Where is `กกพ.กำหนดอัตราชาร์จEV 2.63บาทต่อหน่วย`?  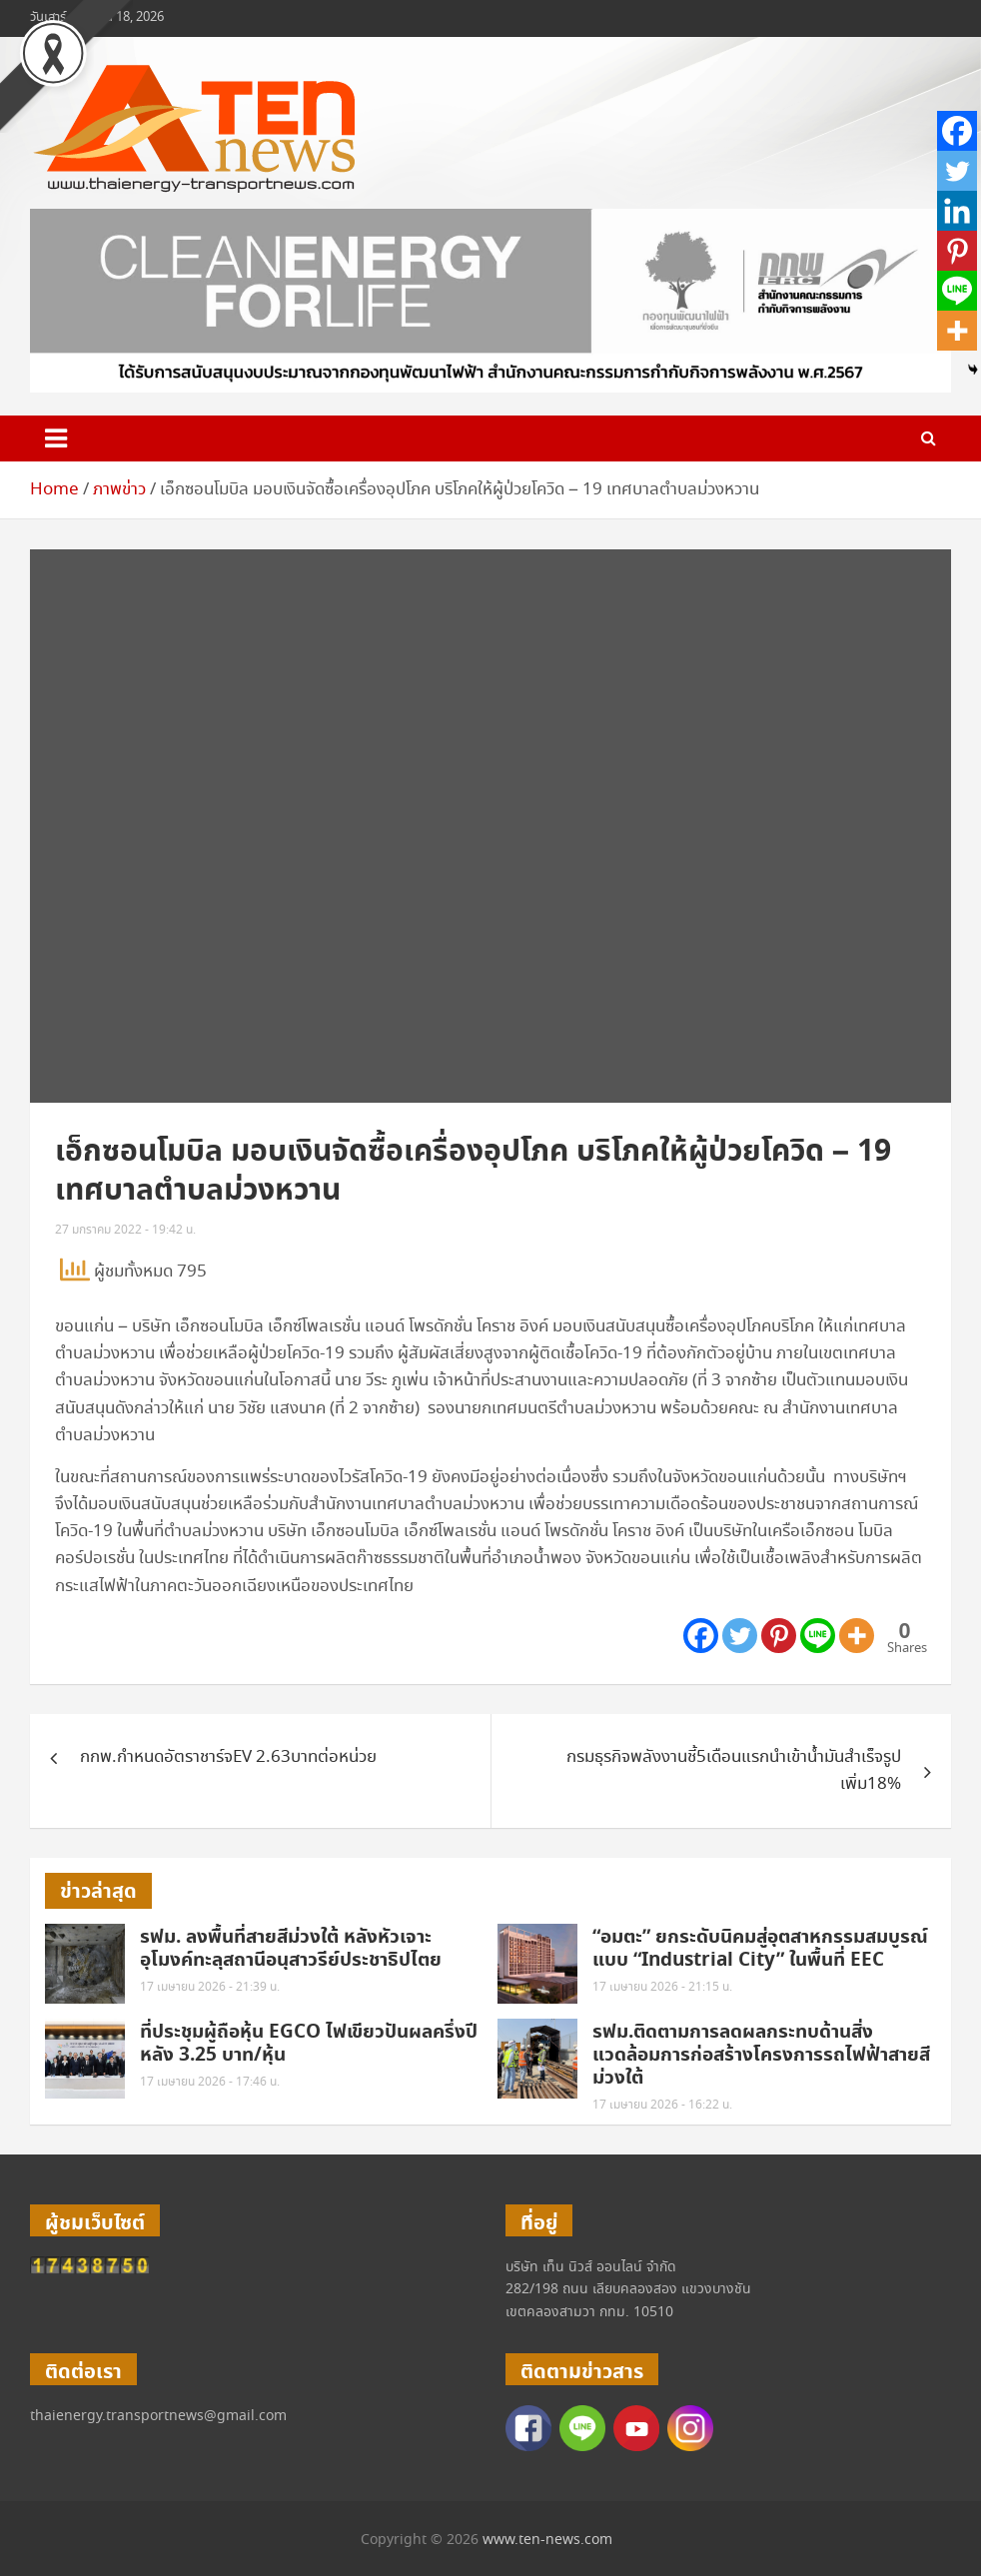
กกพ.กำหนดอัตราชาร์จEV 2.63บาทต่อหน่วย is located at coordinates (228, 1757).